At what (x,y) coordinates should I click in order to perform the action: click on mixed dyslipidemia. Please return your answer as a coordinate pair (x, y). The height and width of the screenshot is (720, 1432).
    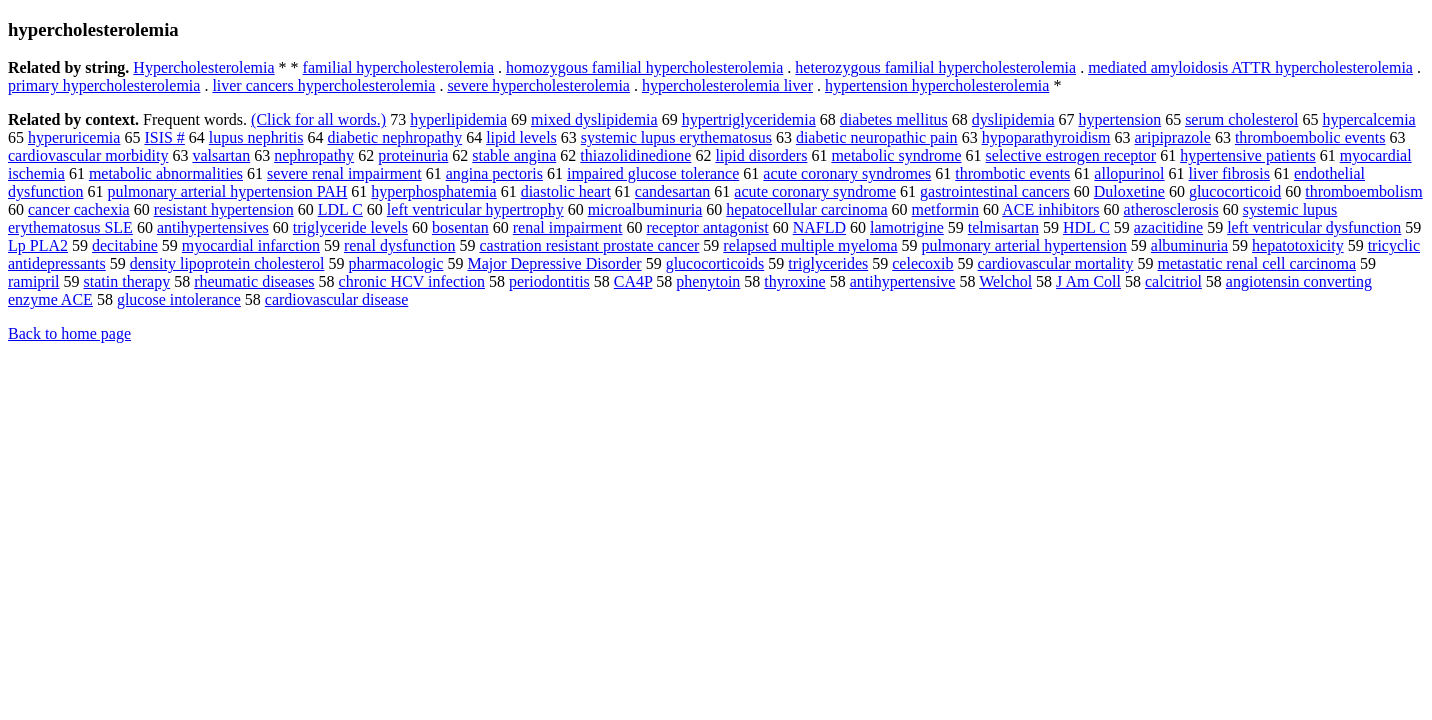
    Looking at the image, I should click on (594, 119).